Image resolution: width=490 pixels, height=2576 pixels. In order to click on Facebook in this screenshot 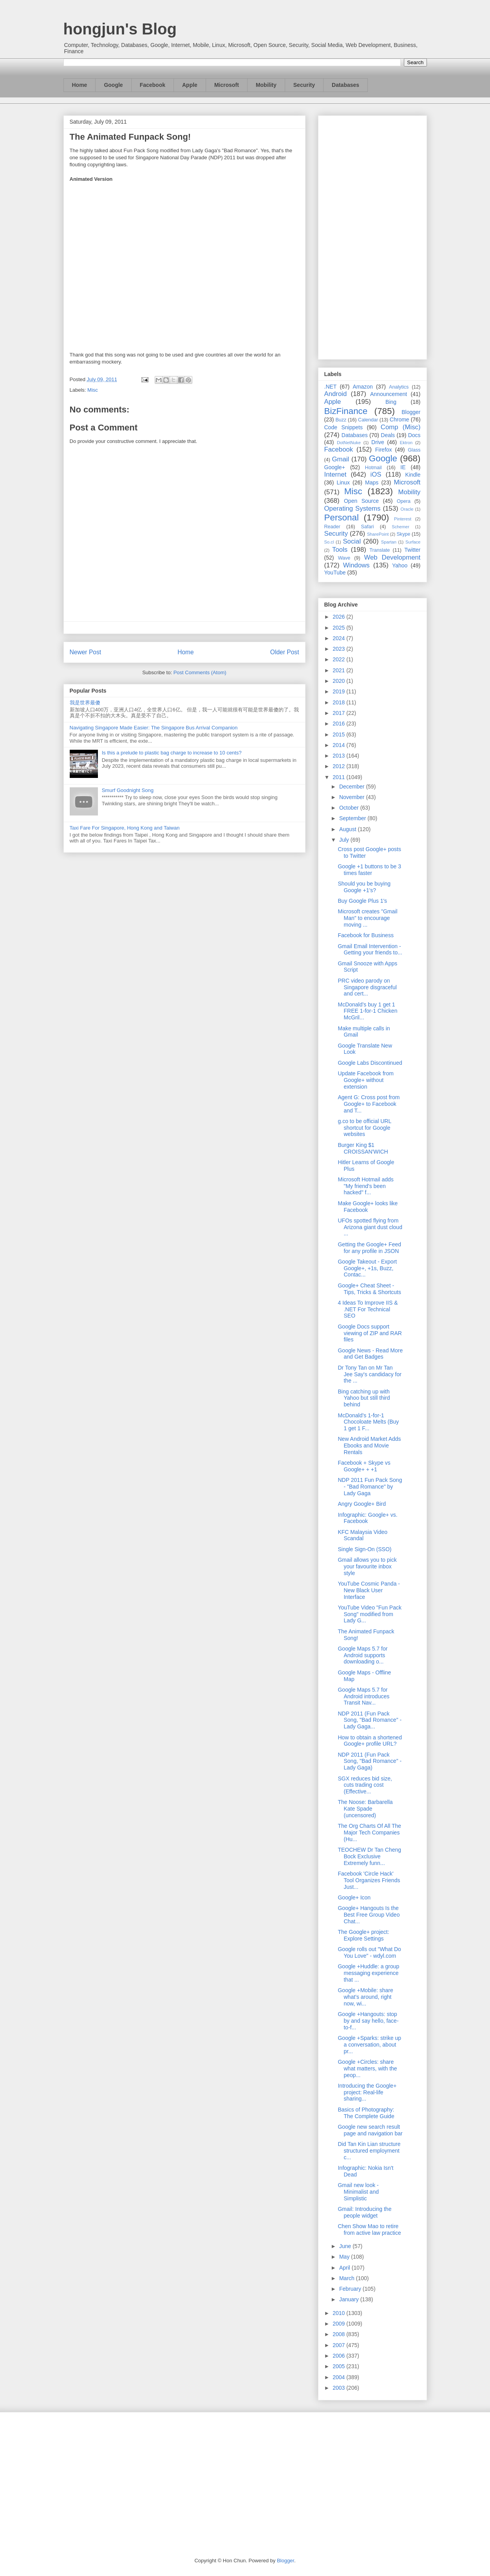, I will do `click(152, 85)`.